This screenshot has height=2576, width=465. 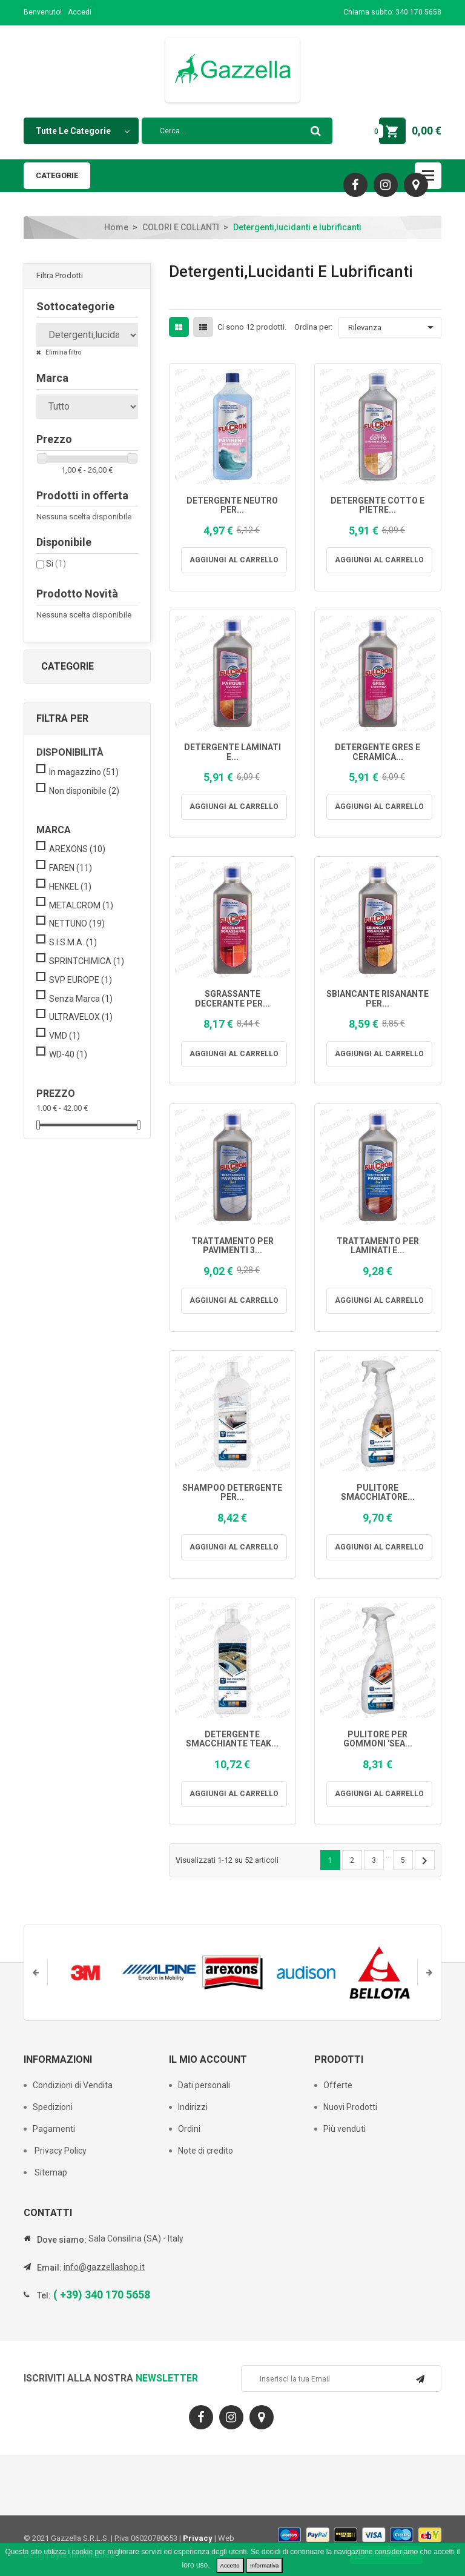 What do you see at coordinates (84, 791) in the screenshot?
I see `Non disponibile` at bounding box center [84, 791].